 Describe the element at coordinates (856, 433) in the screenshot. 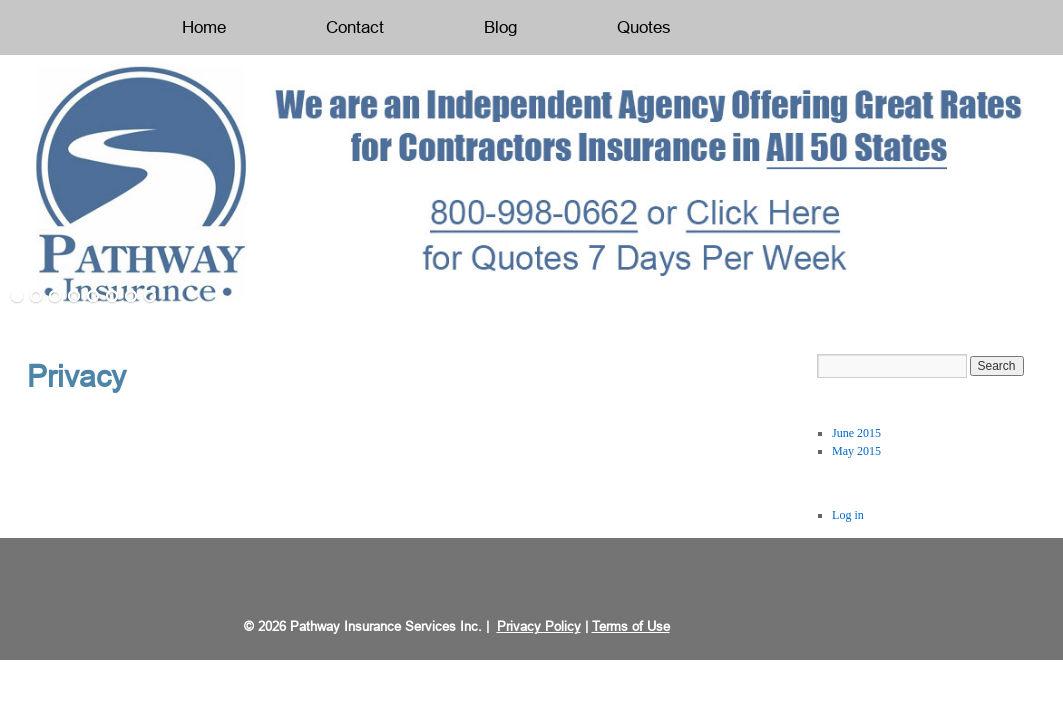

I see `June 2015` at that location.